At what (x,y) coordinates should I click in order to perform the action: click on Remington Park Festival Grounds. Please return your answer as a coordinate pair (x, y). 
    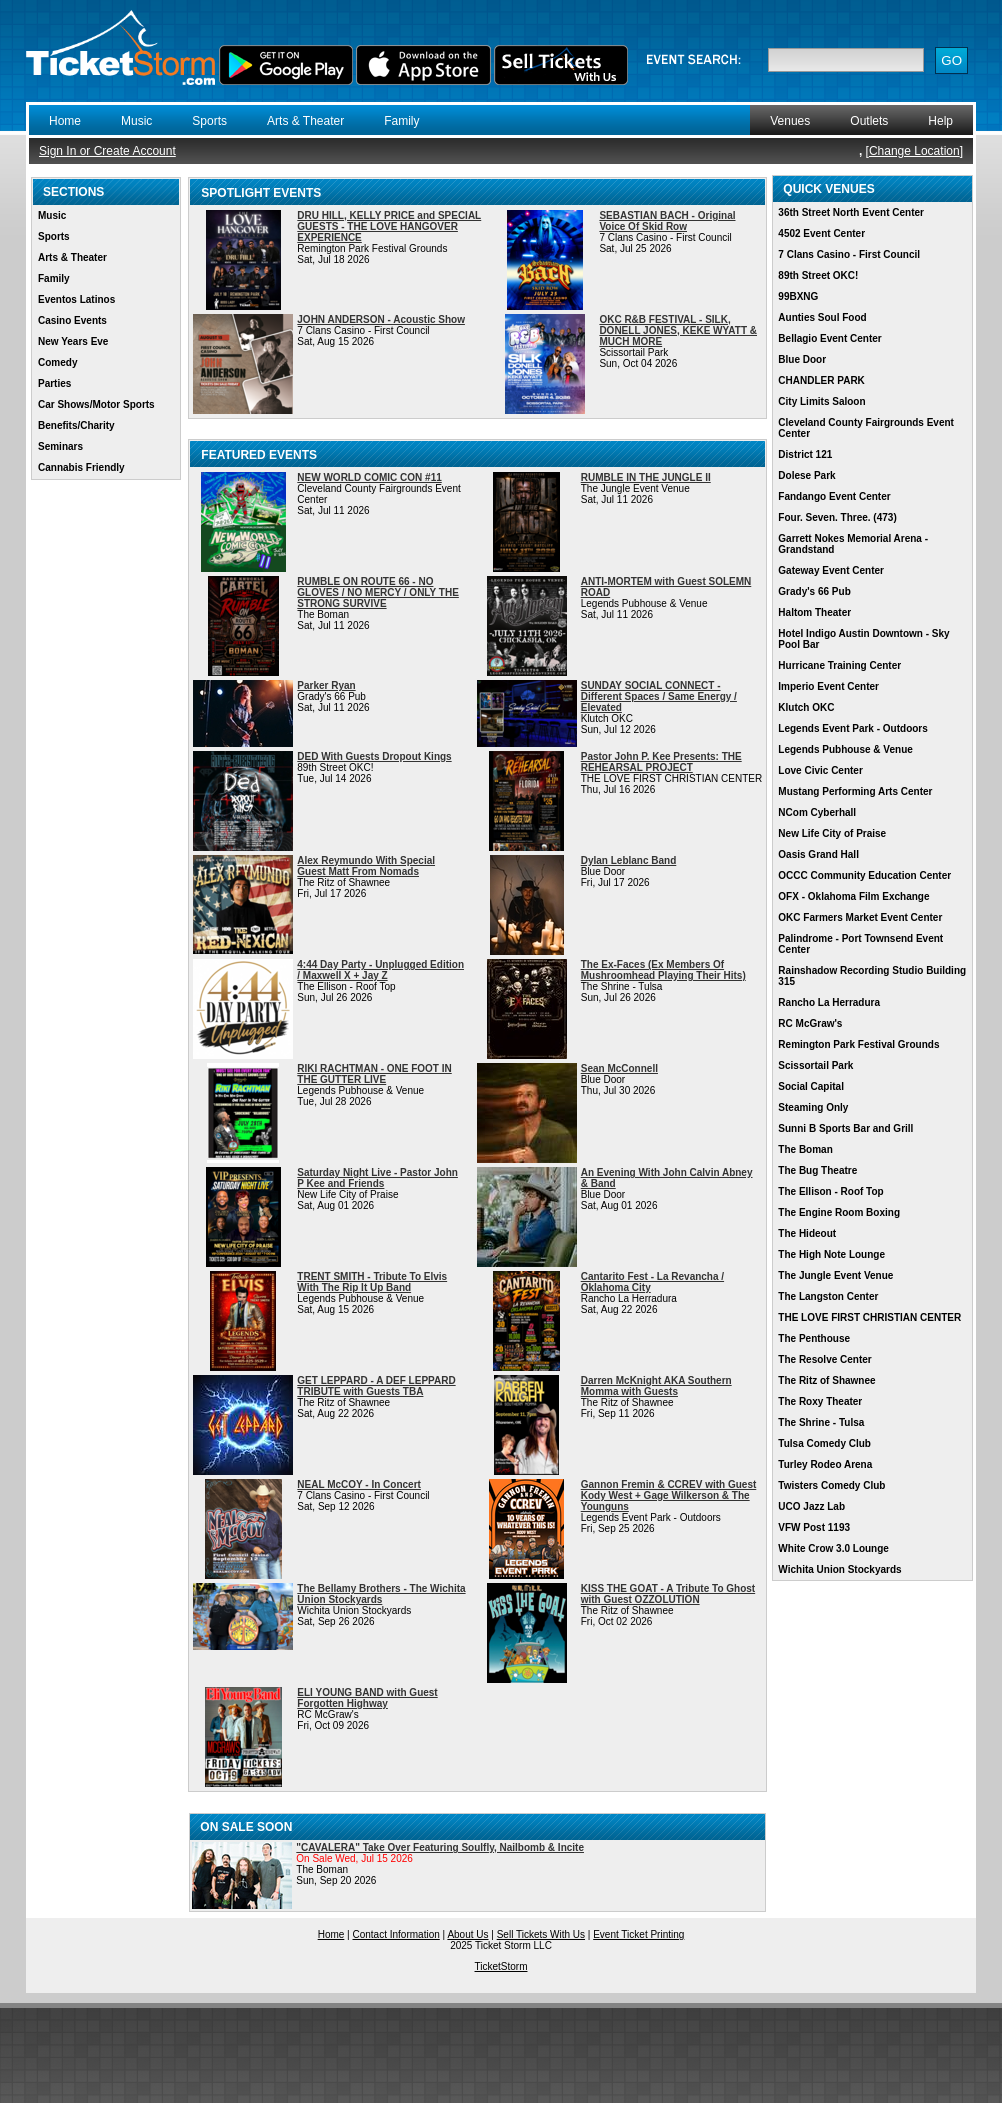
    Looking at the image, I should click on (858, 1044).